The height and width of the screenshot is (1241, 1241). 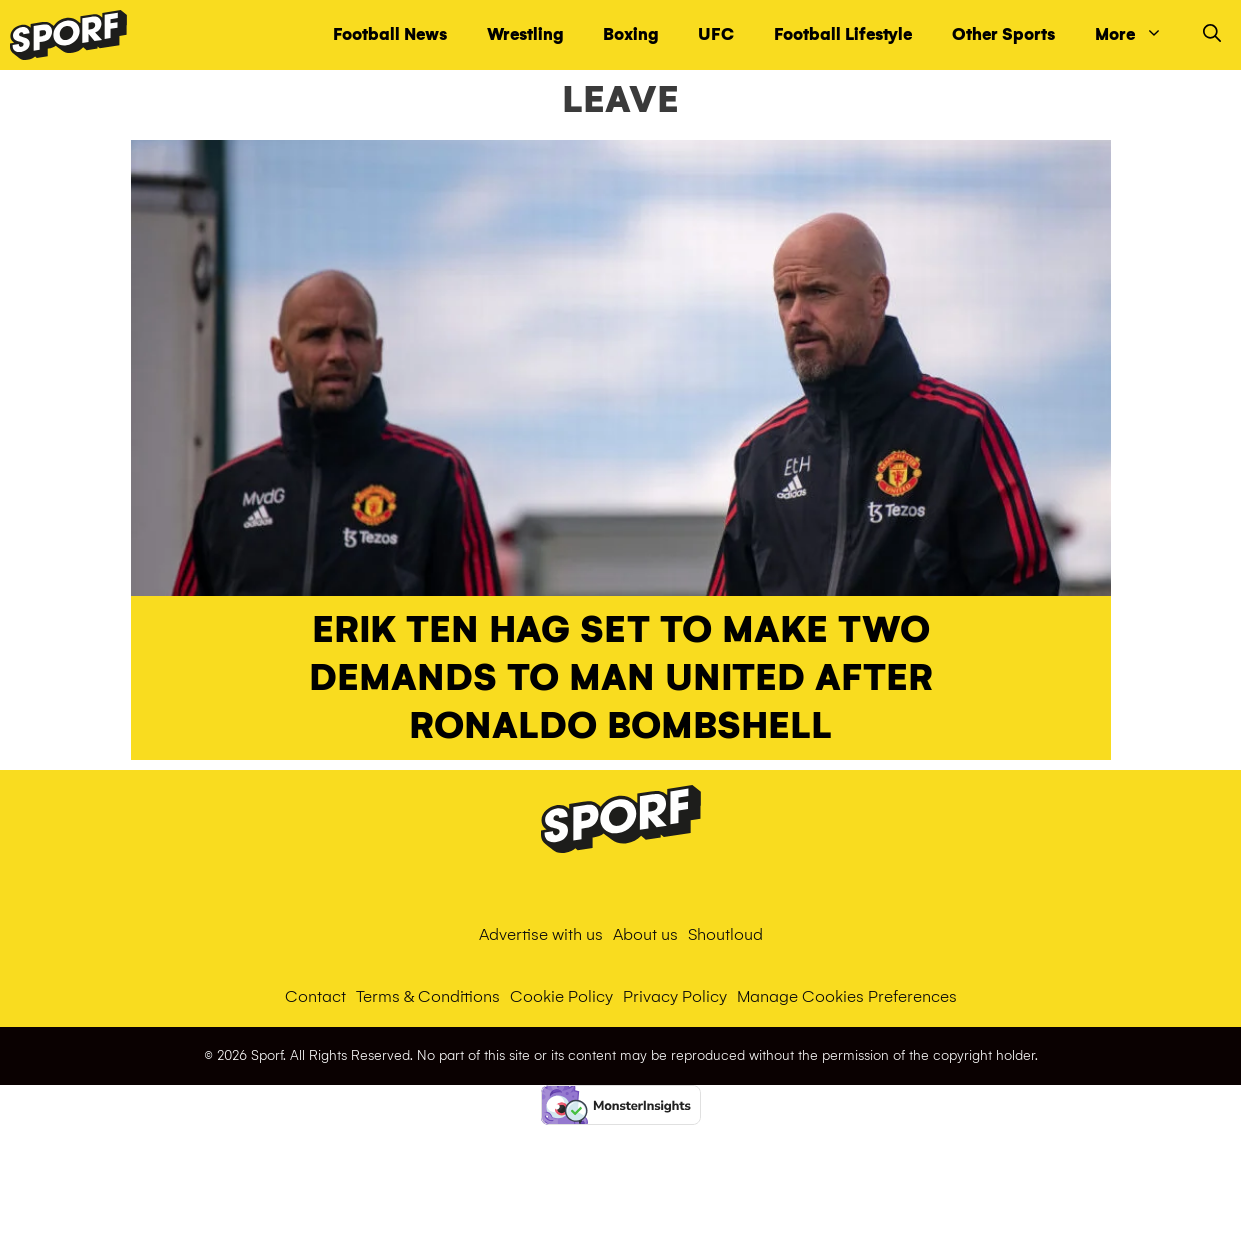 I want to click on Privacy Policy, so click(x=675, y=996).